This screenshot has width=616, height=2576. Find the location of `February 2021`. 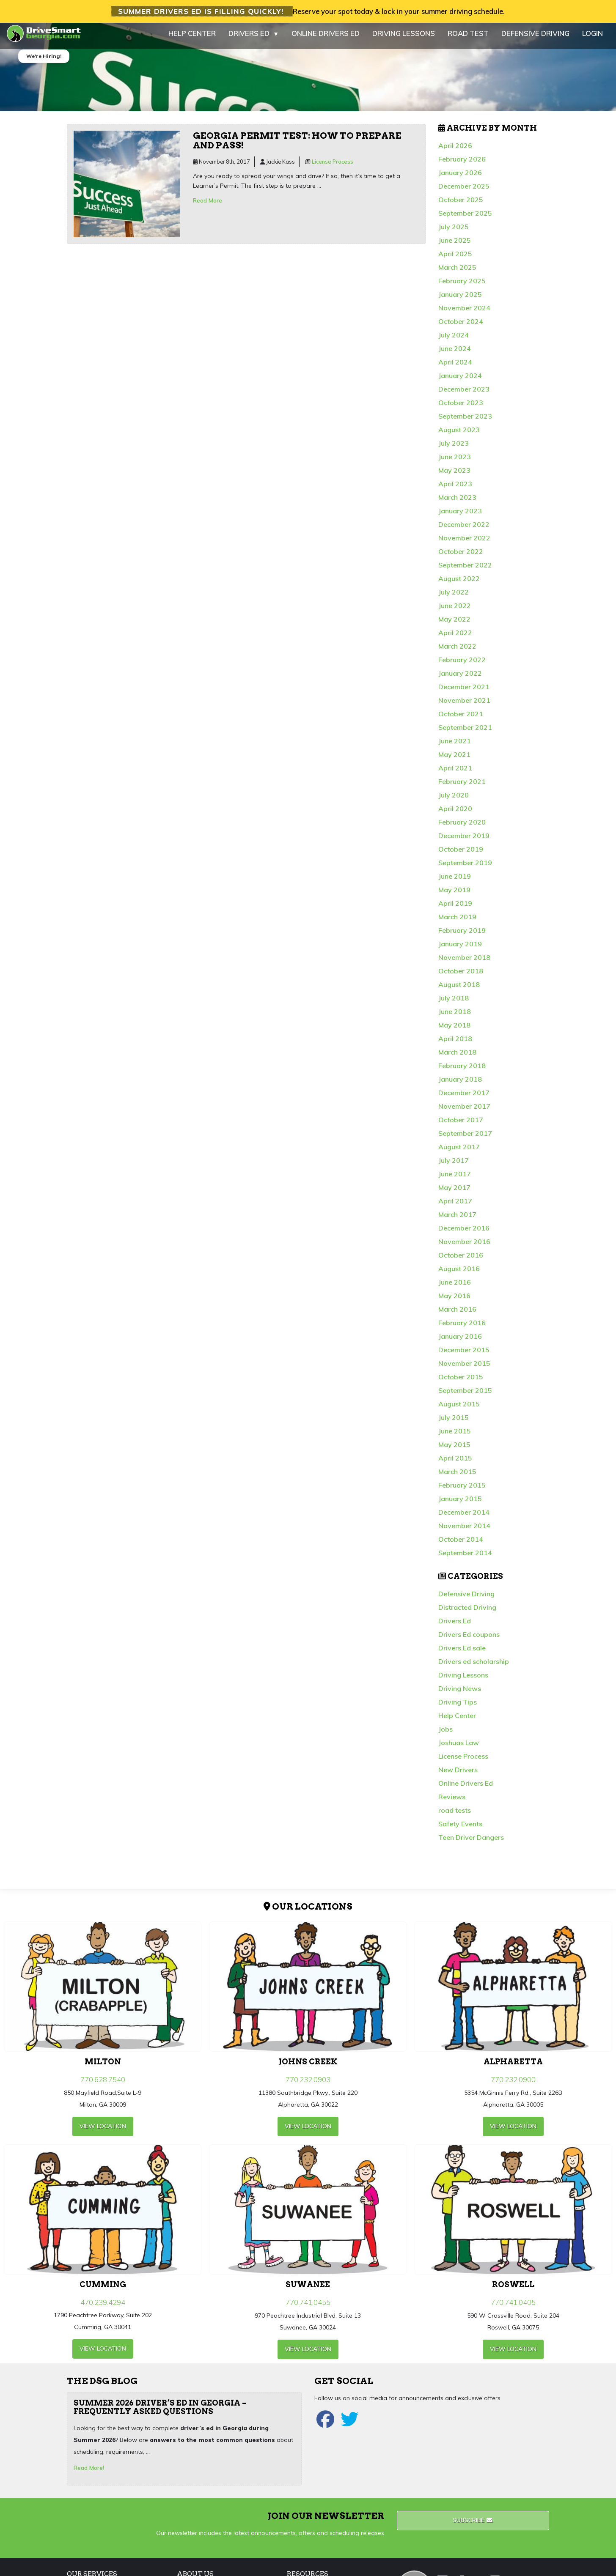

February 2021 is located at coordinates (462, 786).